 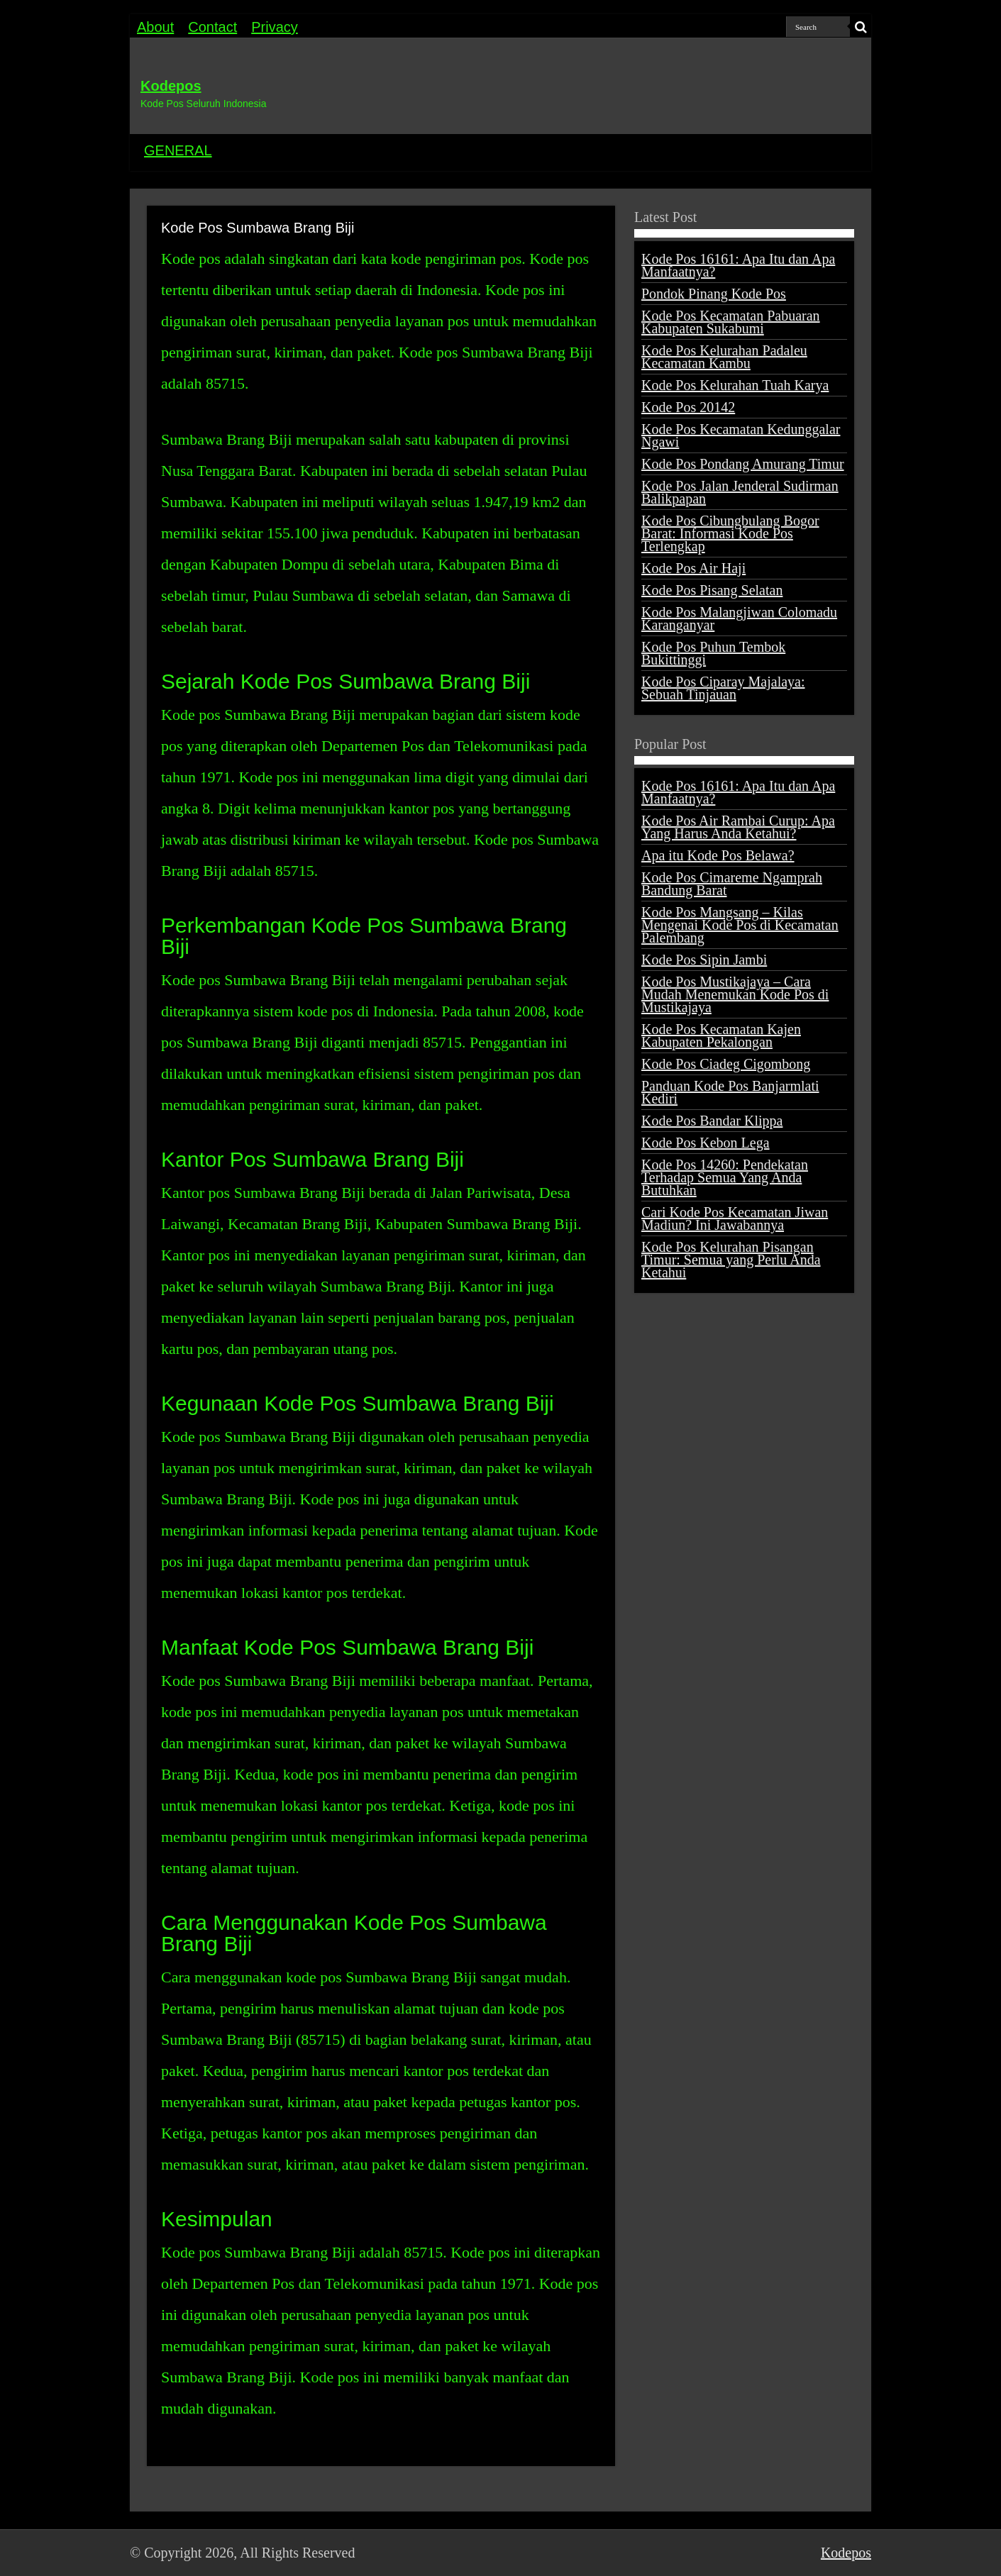 What do you see at coordinates (735, 385) in the screenshot?
I see `Kode Pos Kelurahan Tuah Karya` at bounding box center [735, 385].